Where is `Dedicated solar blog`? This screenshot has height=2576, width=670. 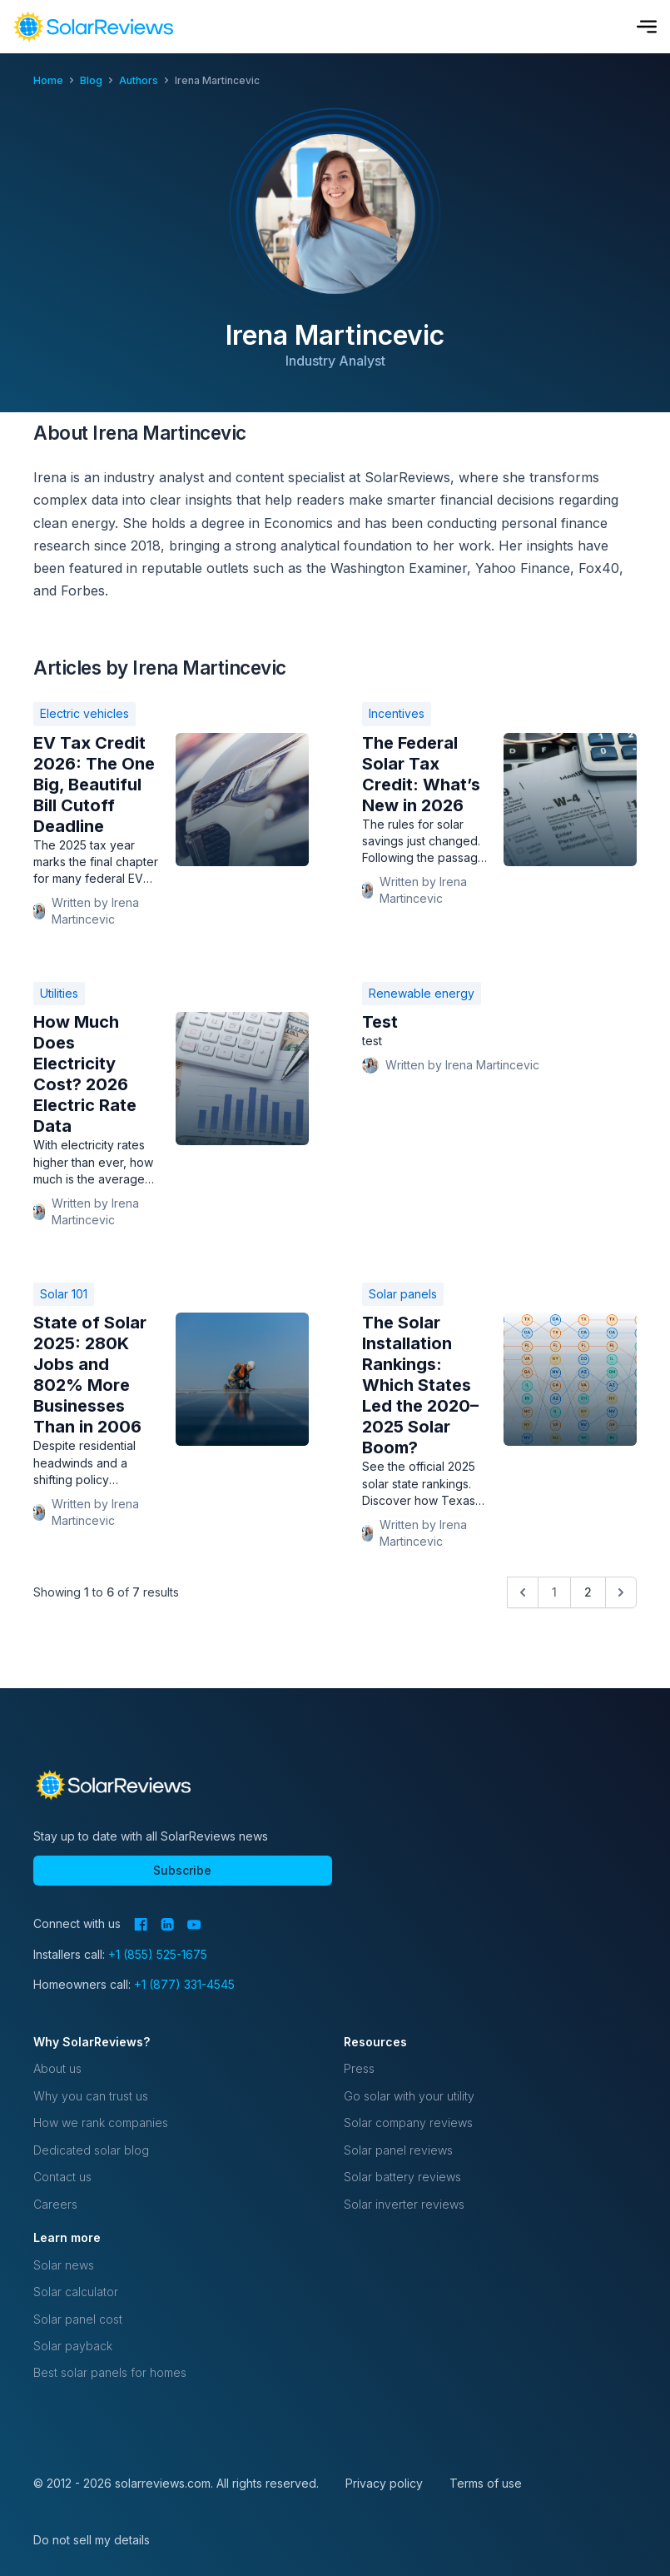
Dedicated solar blog is located at coordinates (91, 2150).